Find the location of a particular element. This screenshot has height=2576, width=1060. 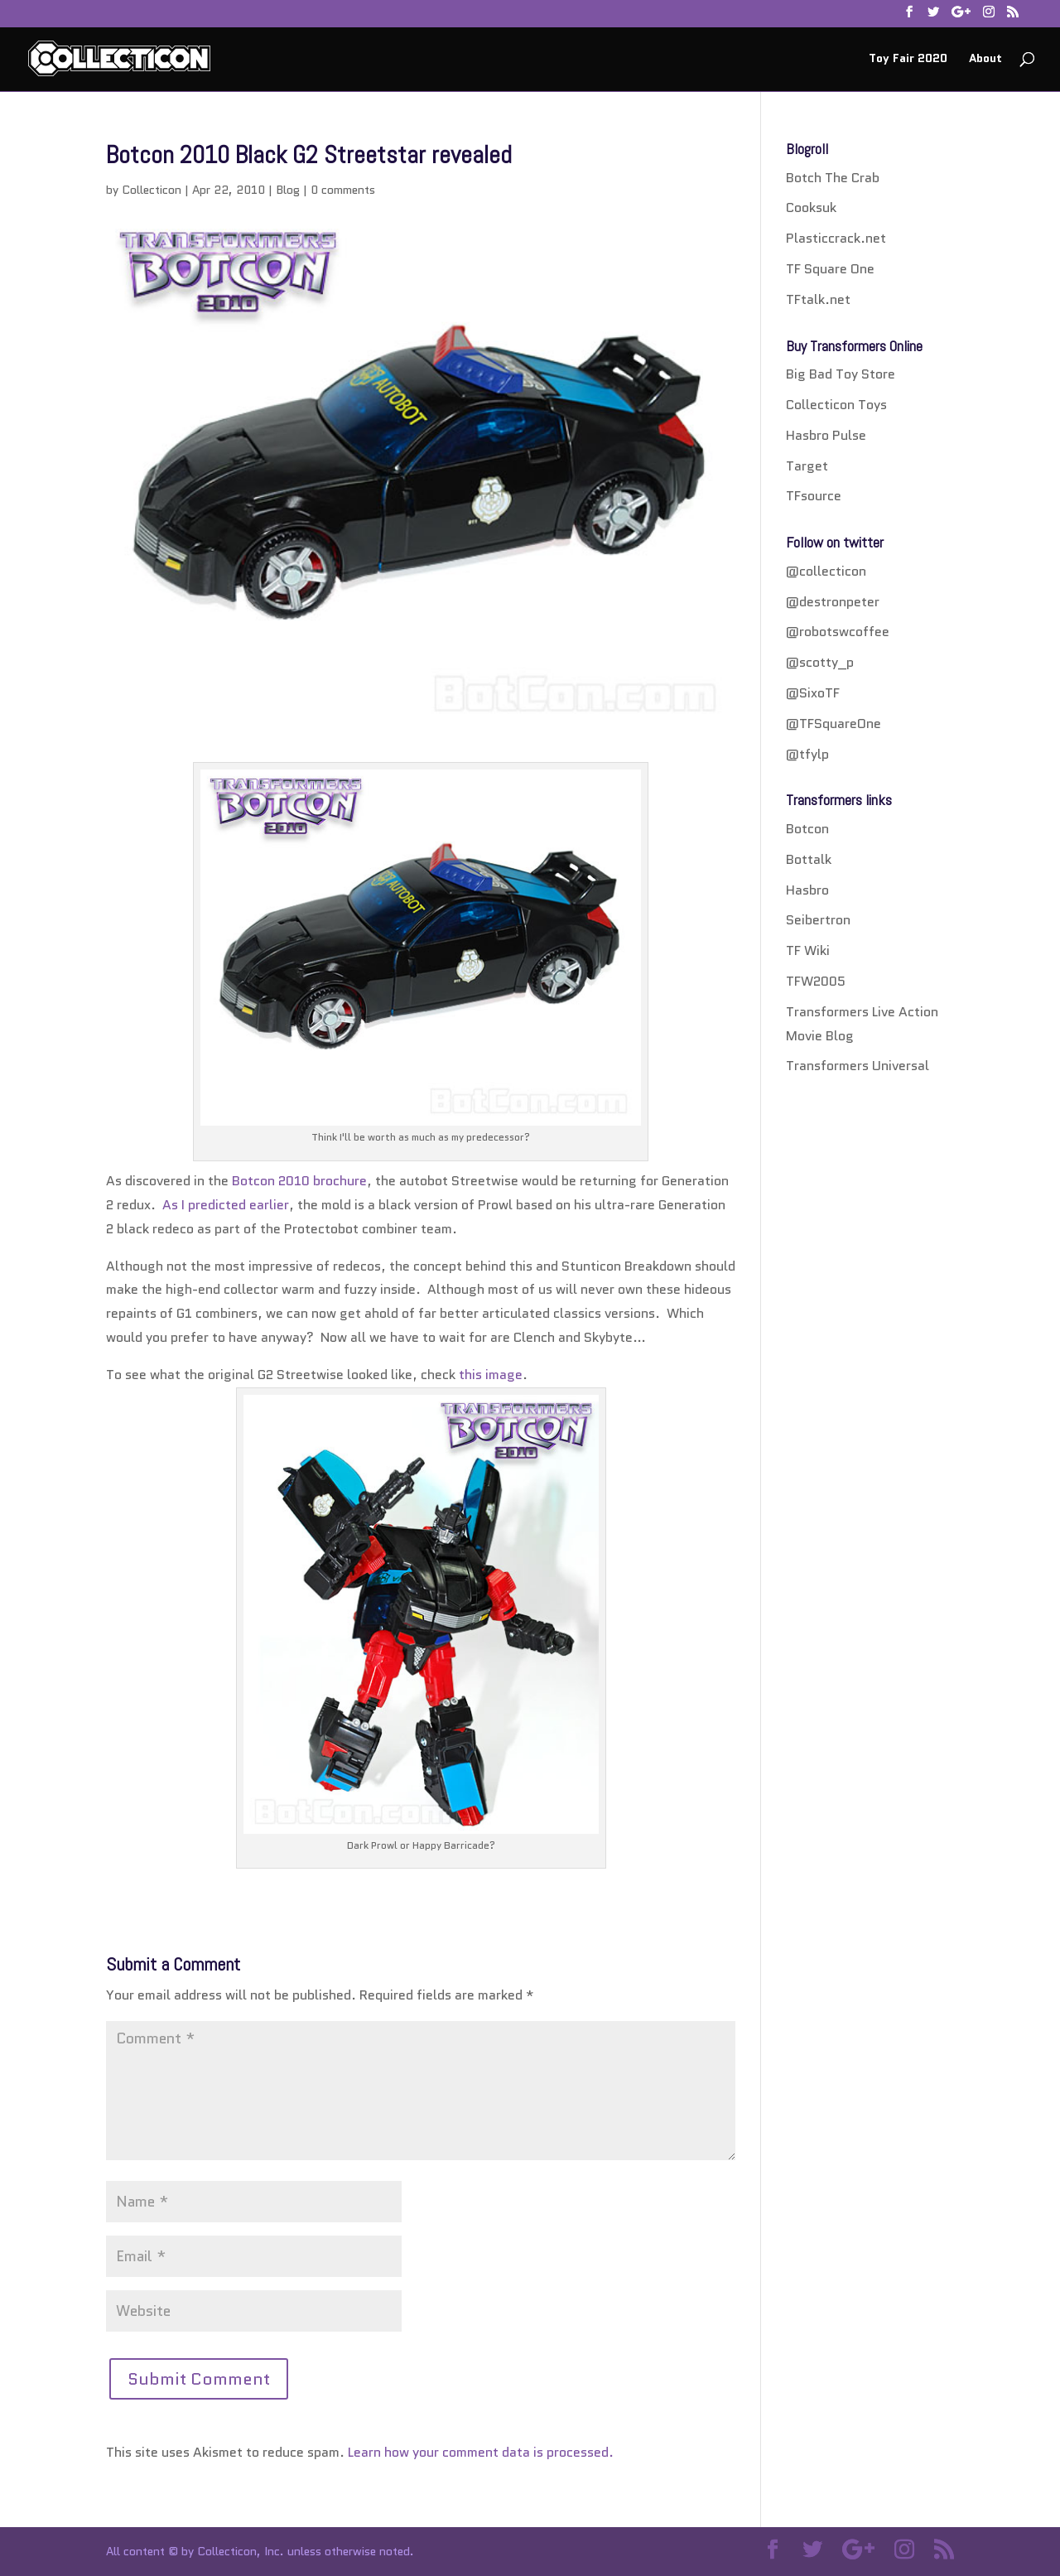

Blog is located at coordinates (288, 189).